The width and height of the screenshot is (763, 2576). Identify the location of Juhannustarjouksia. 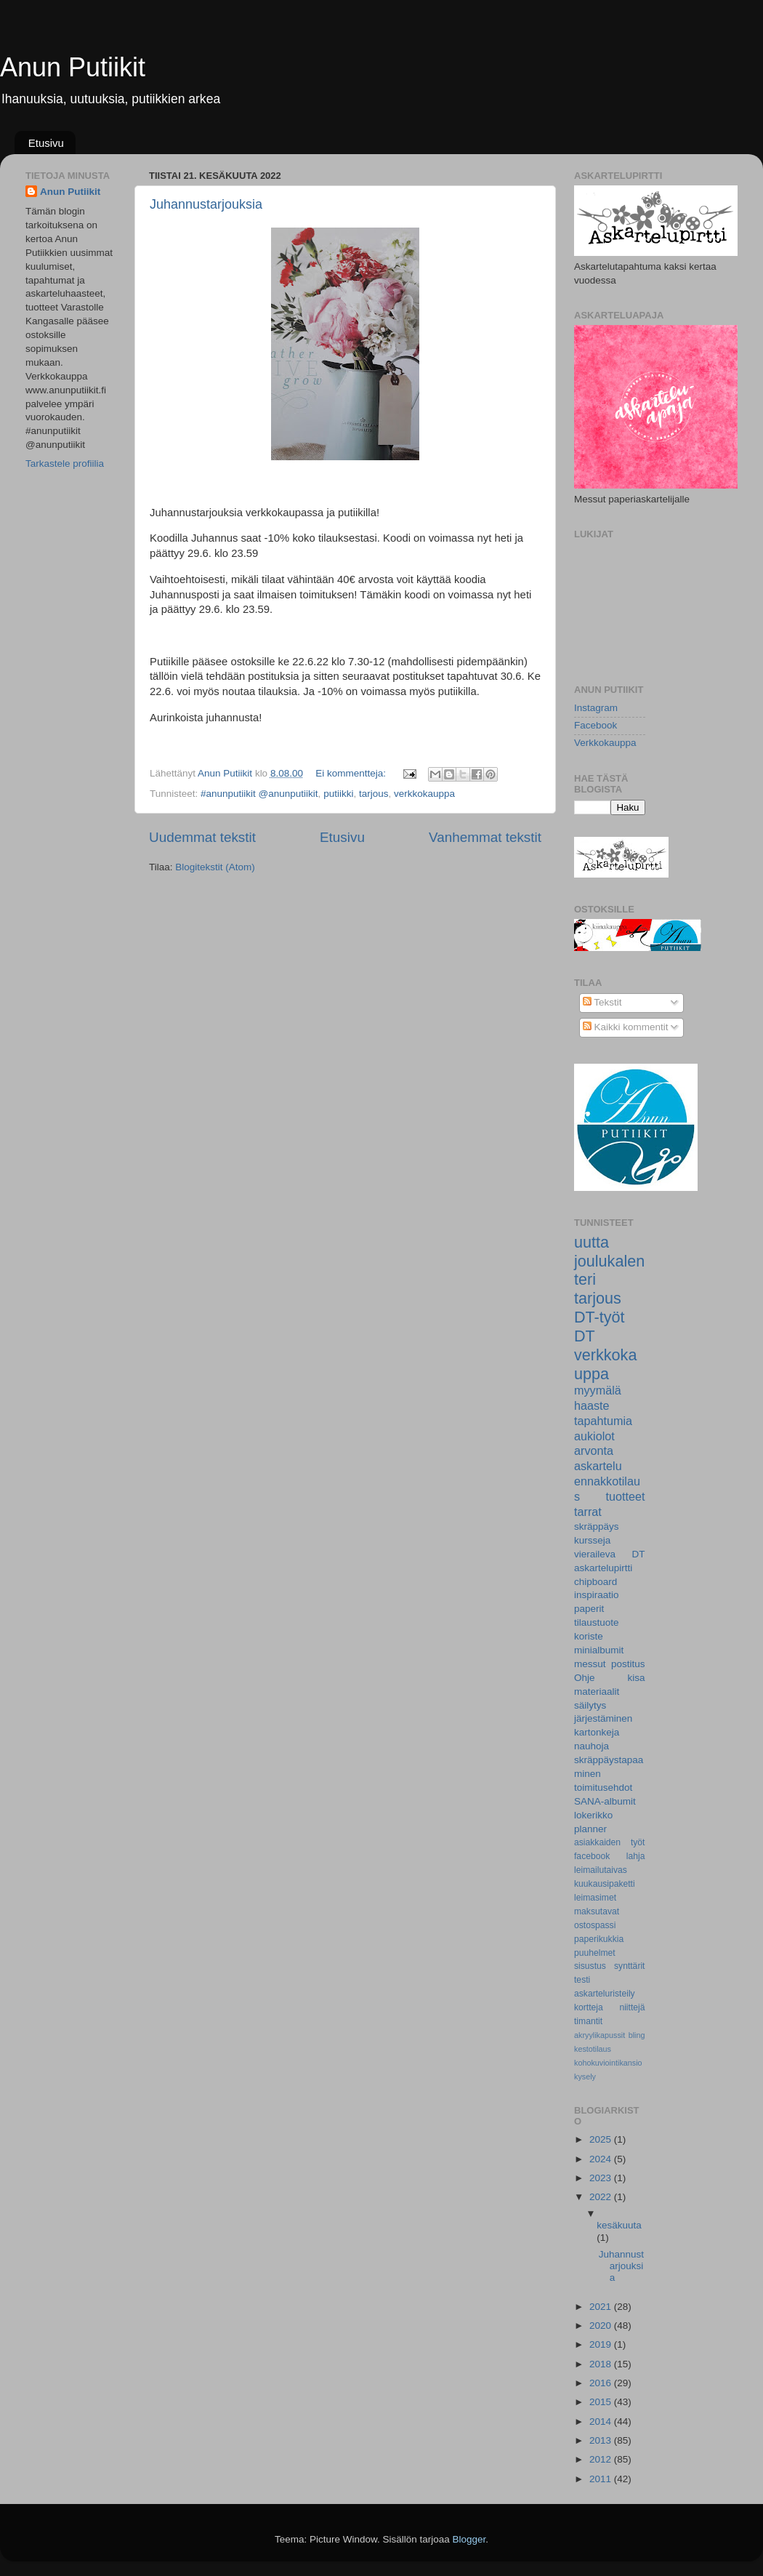
(206, 204).